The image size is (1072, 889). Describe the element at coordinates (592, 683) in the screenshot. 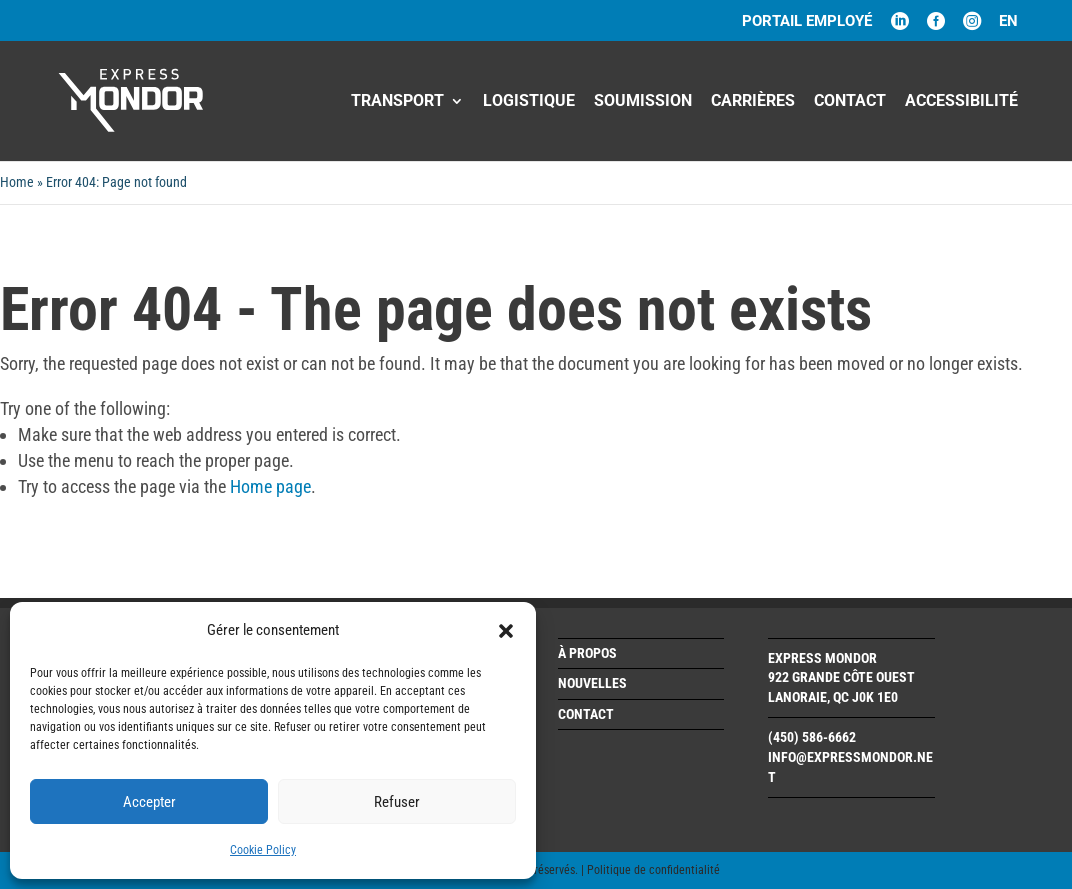

I see `Nouvelles` at that location.